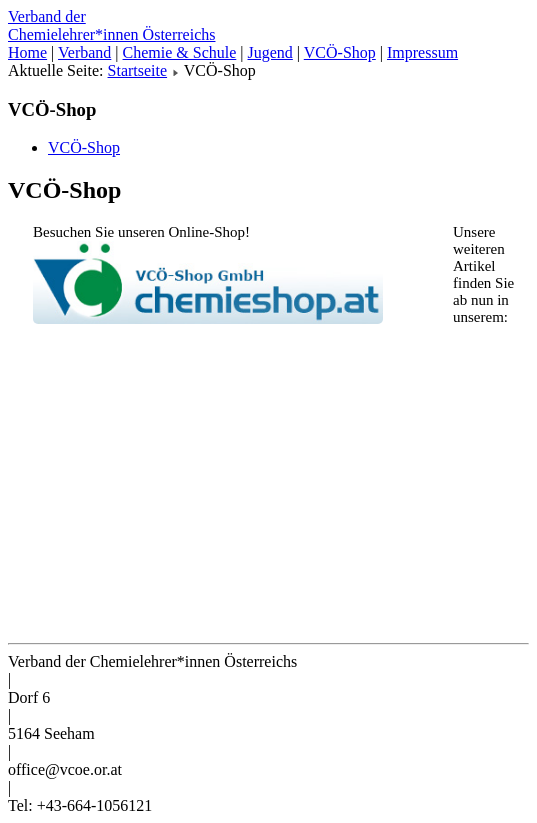 Image resolution: width=537 pixels, height=823 pixels. What do you see at coordinates (340, 52) in the screenshot?
I see `VCÖ-Shop` at bounding box center [340, 52].